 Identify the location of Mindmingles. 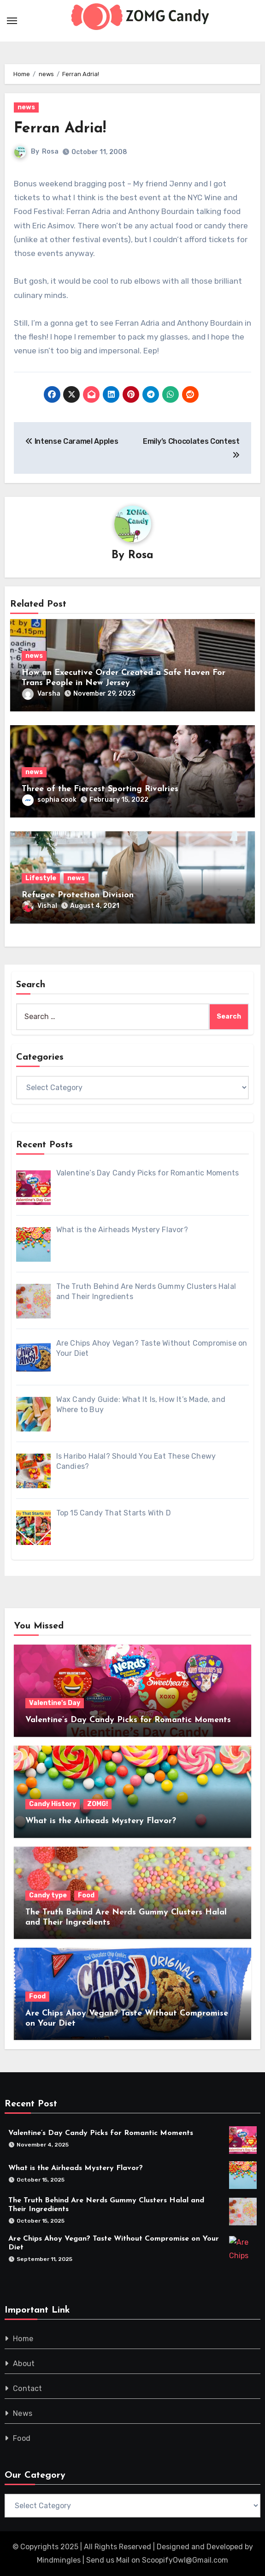
(59, 2560).